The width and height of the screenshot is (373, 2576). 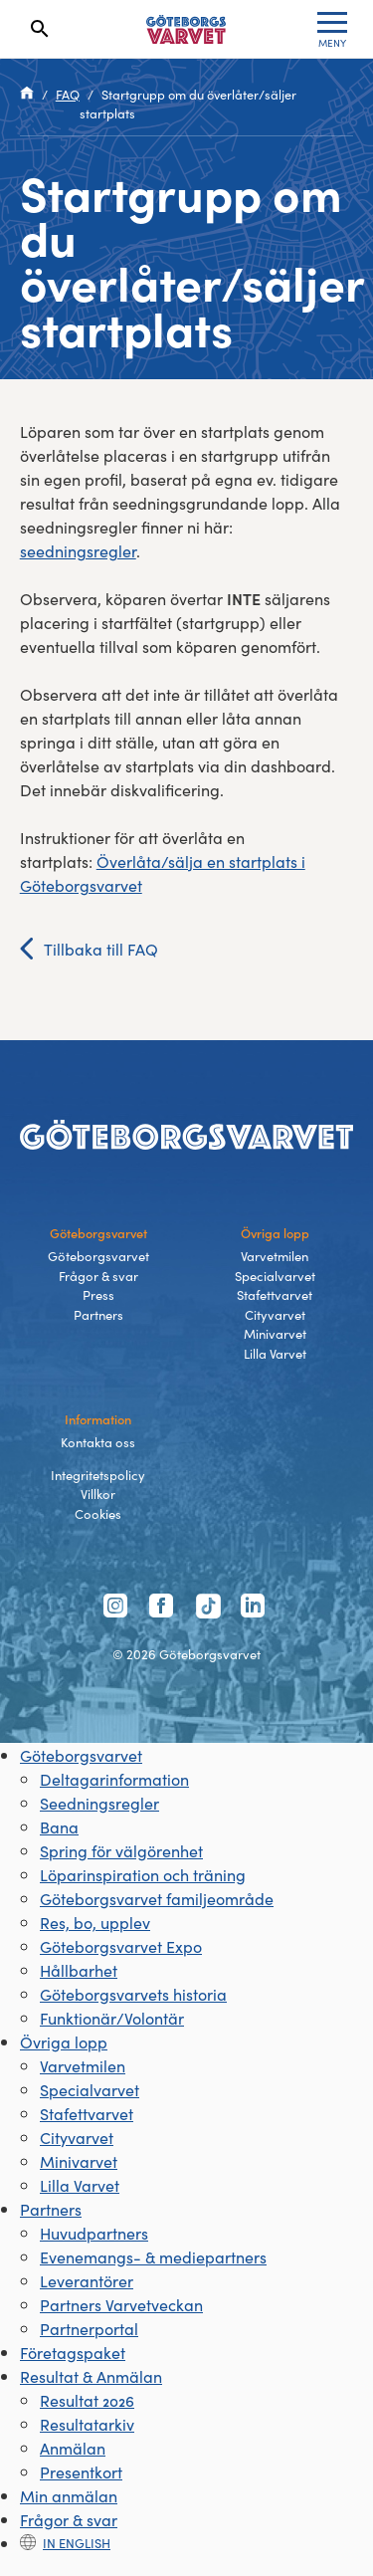 I want to click on Press, so click(x=98, y=1294).